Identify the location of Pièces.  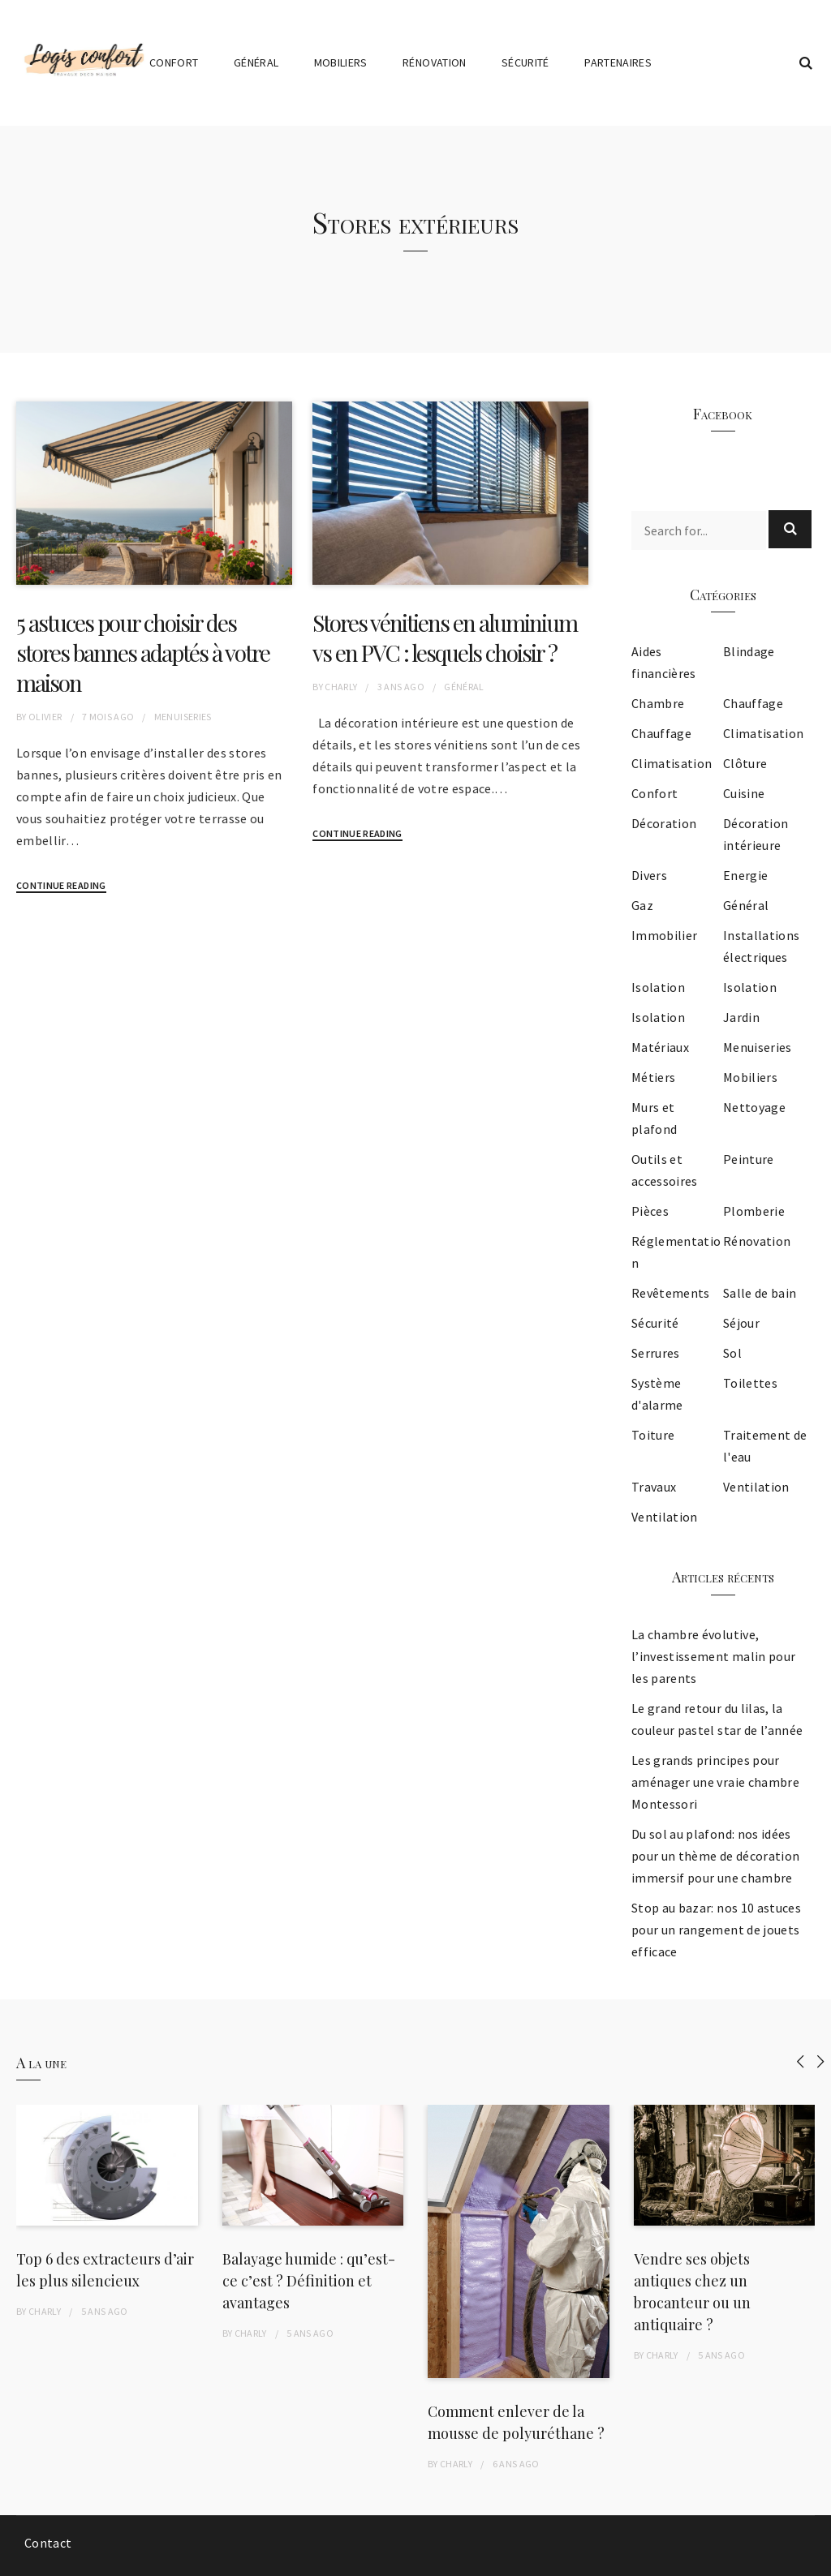
(650, 1211).